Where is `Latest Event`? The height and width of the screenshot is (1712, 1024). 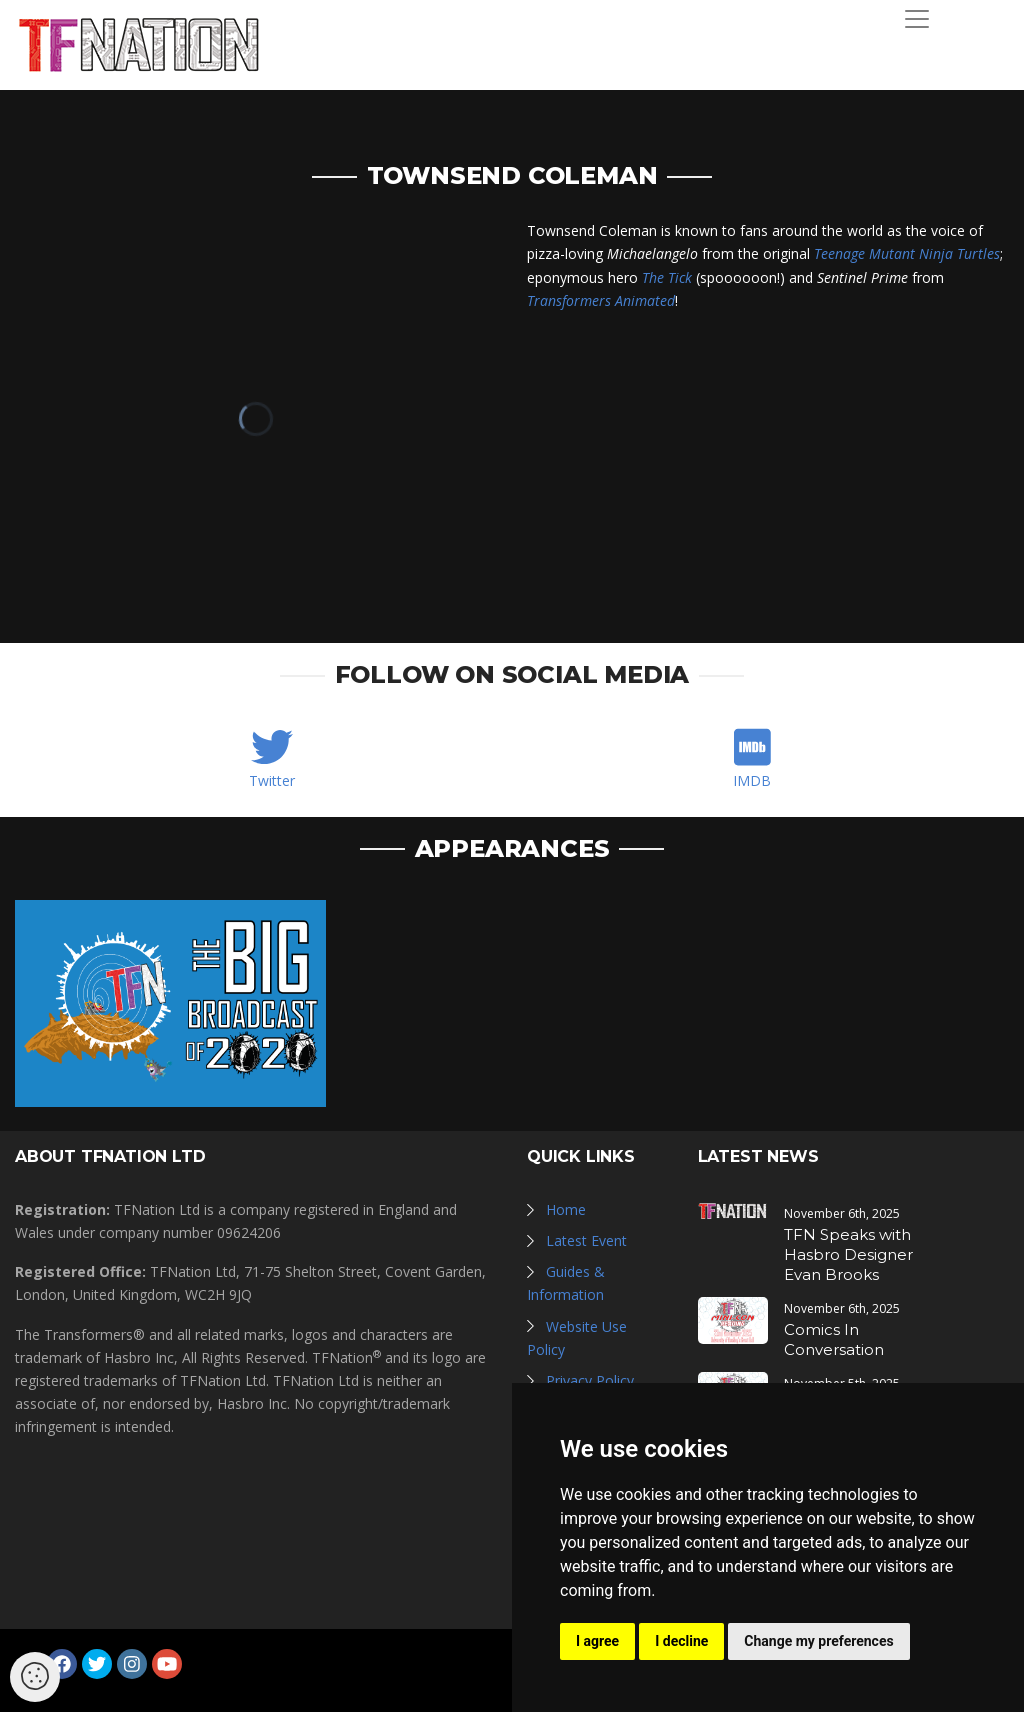 Latest Event is located at coordinates (586, 1240).